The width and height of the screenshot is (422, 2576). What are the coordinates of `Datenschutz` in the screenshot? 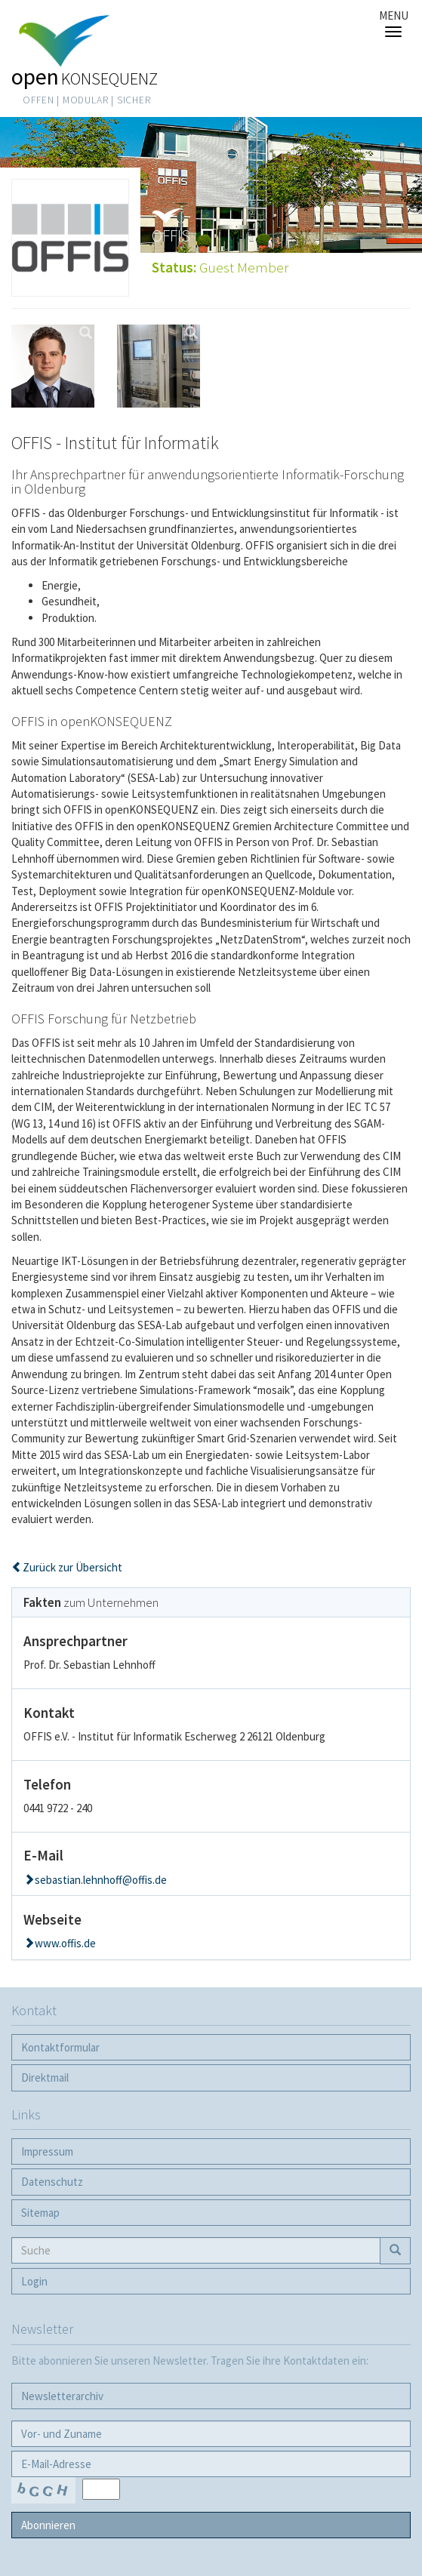 It's located at (52, 2181).